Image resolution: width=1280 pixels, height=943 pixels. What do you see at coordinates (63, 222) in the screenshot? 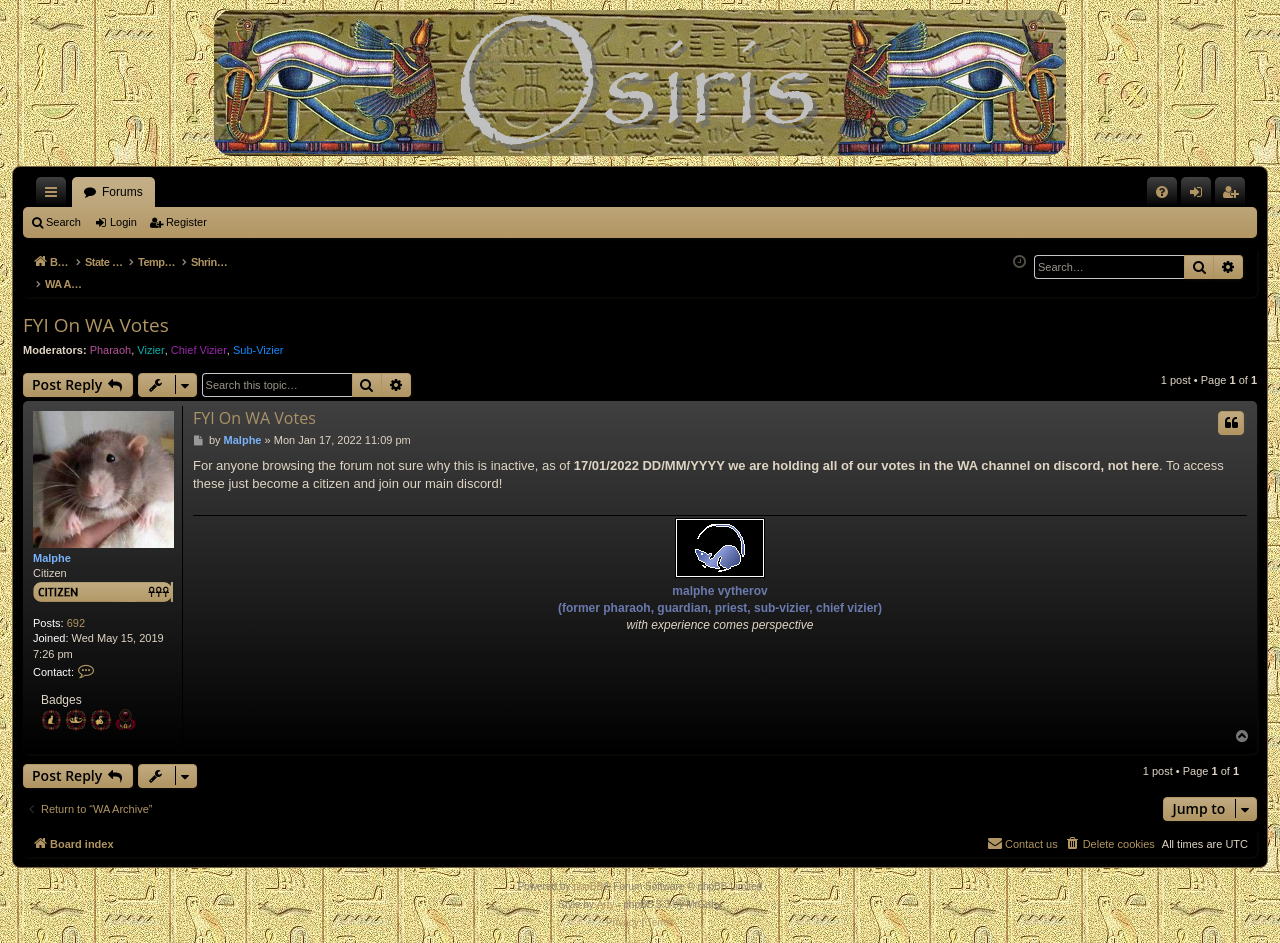
I see `Search` at bounding box center [63, 222].